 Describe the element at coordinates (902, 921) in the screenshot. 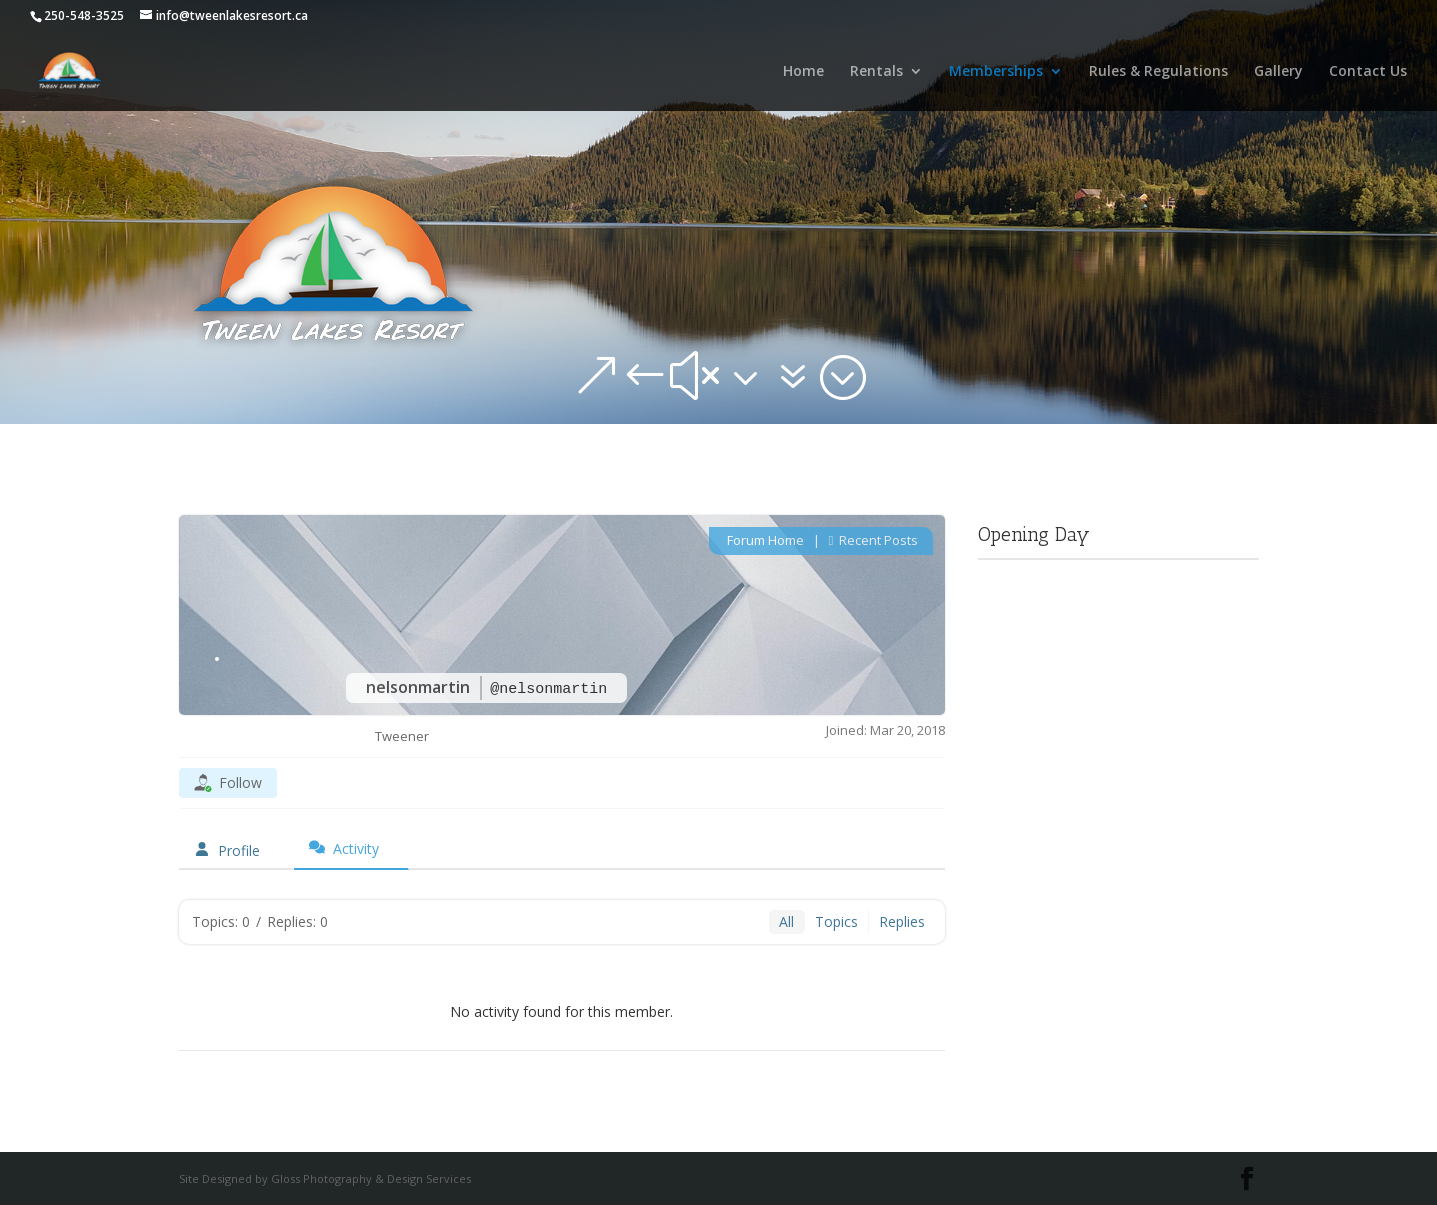

I see `Replies` at that location.